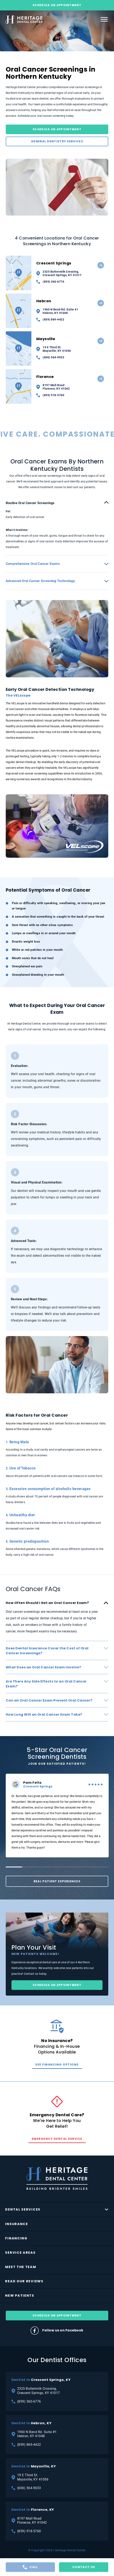  What do you see at coordinates (17, 2238) in the screenshot?
I see `Financing` at bounding box center [17, 2238].